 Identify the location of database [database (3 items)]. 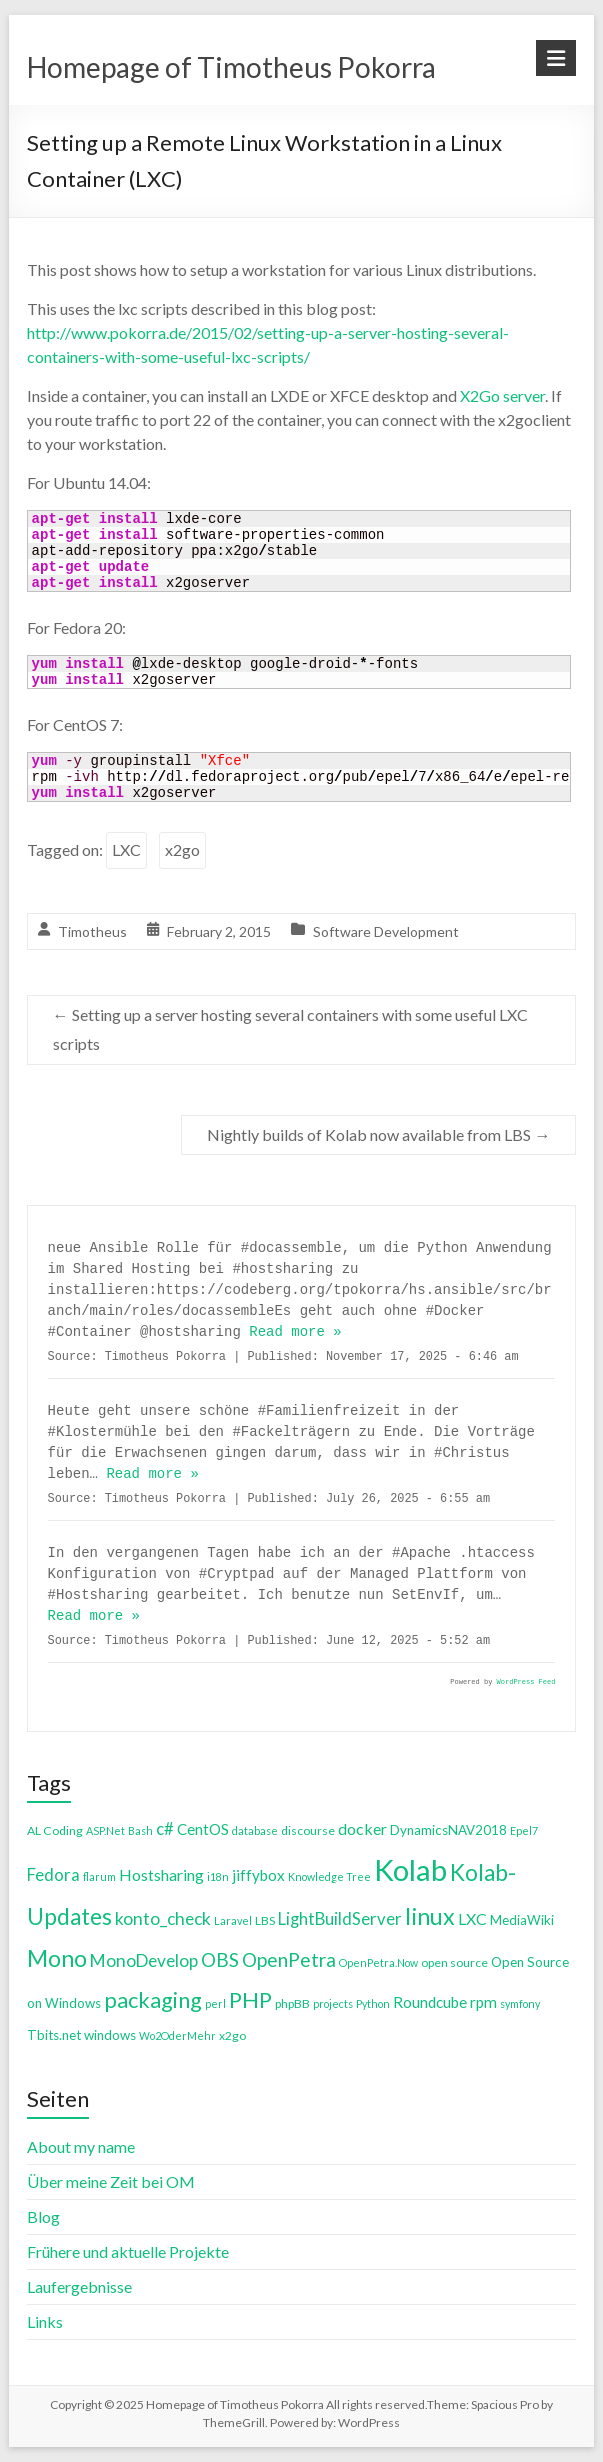
(255, 1830).